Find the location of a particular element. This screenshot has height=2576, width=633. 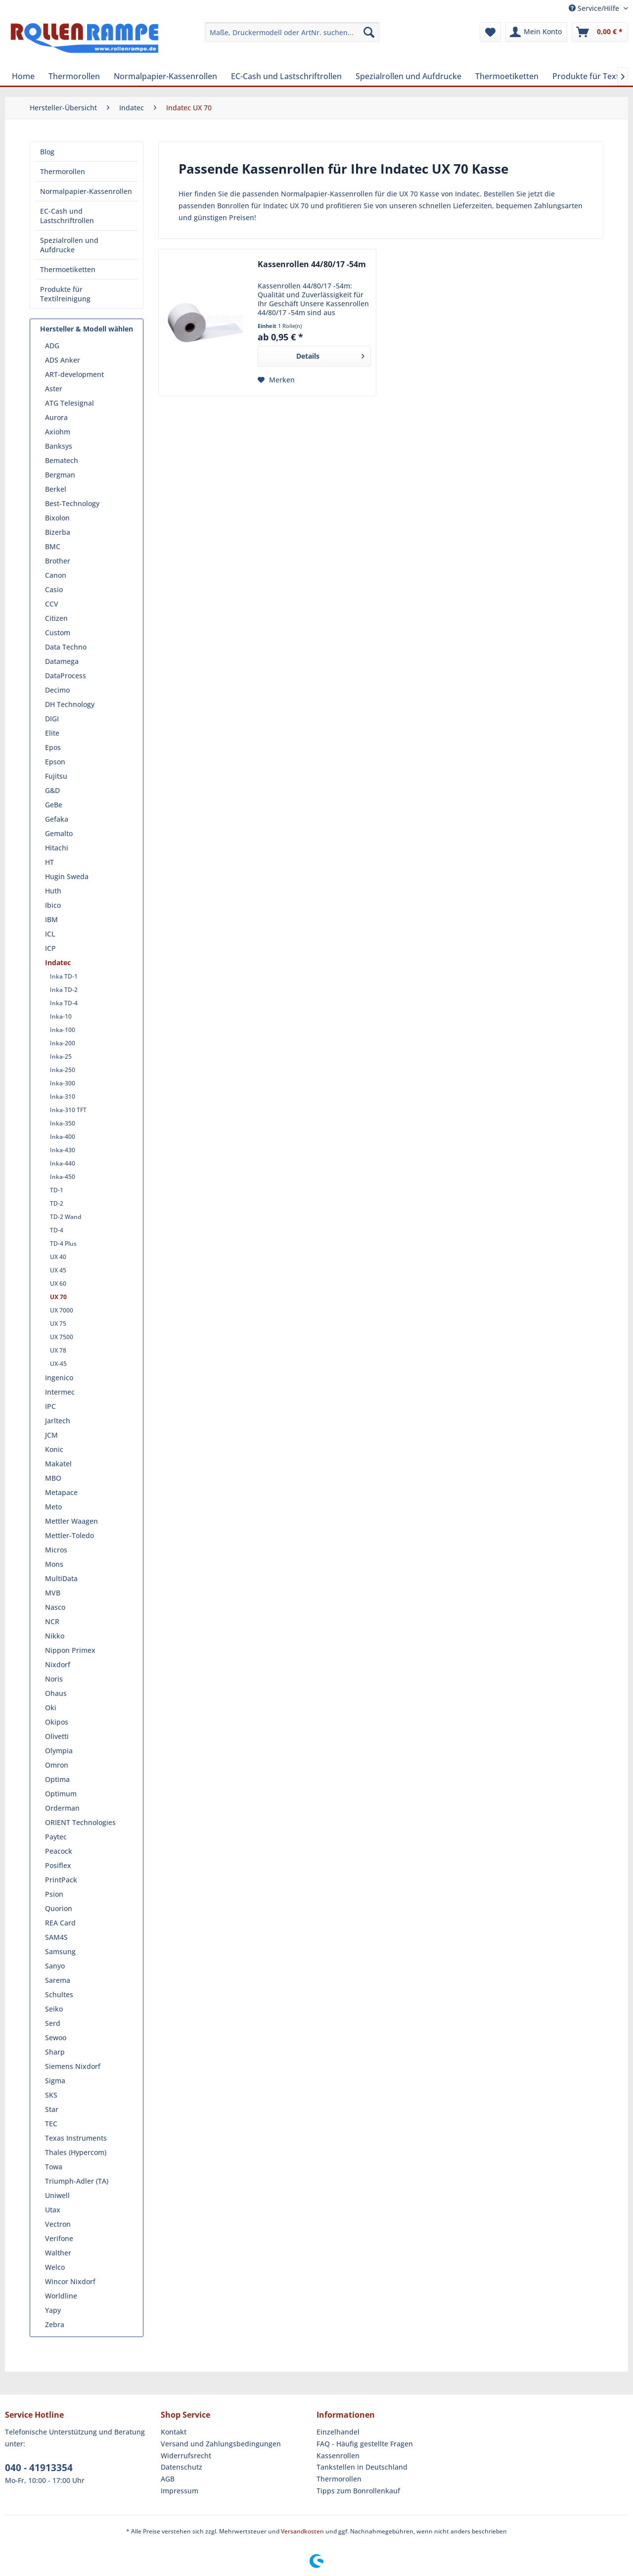

G&D is located at coordinates (52, 790).